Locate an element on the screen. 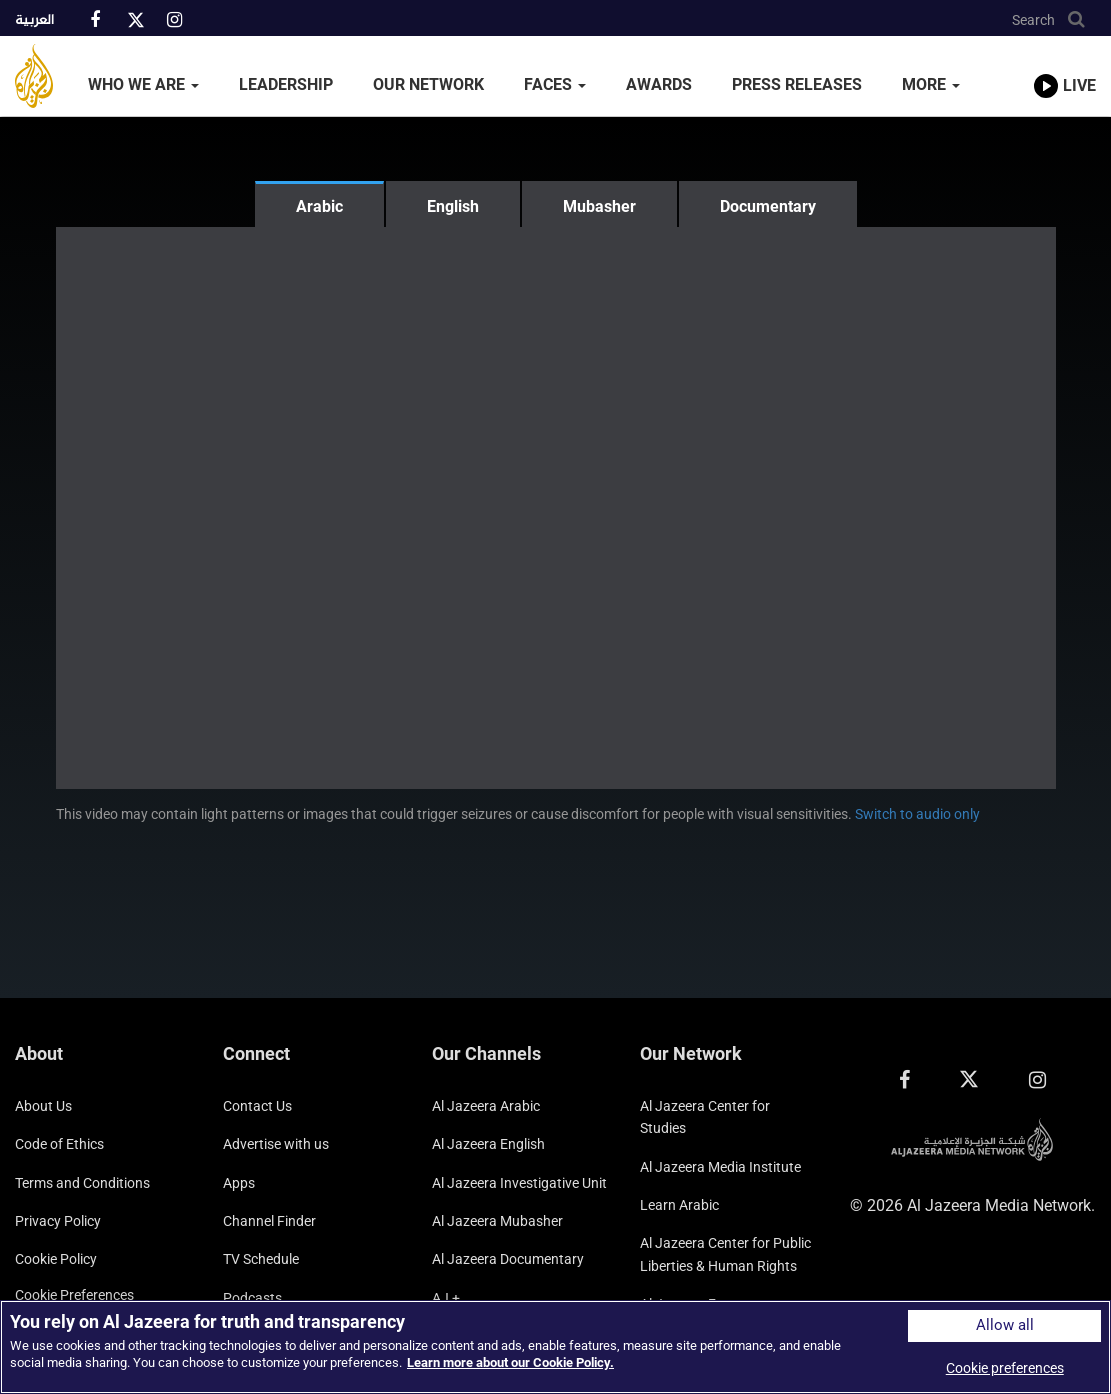 The height and width of the screenshot is (1394, 1111). Al Jazeera Arabic is located at coordinates (486, 1106).